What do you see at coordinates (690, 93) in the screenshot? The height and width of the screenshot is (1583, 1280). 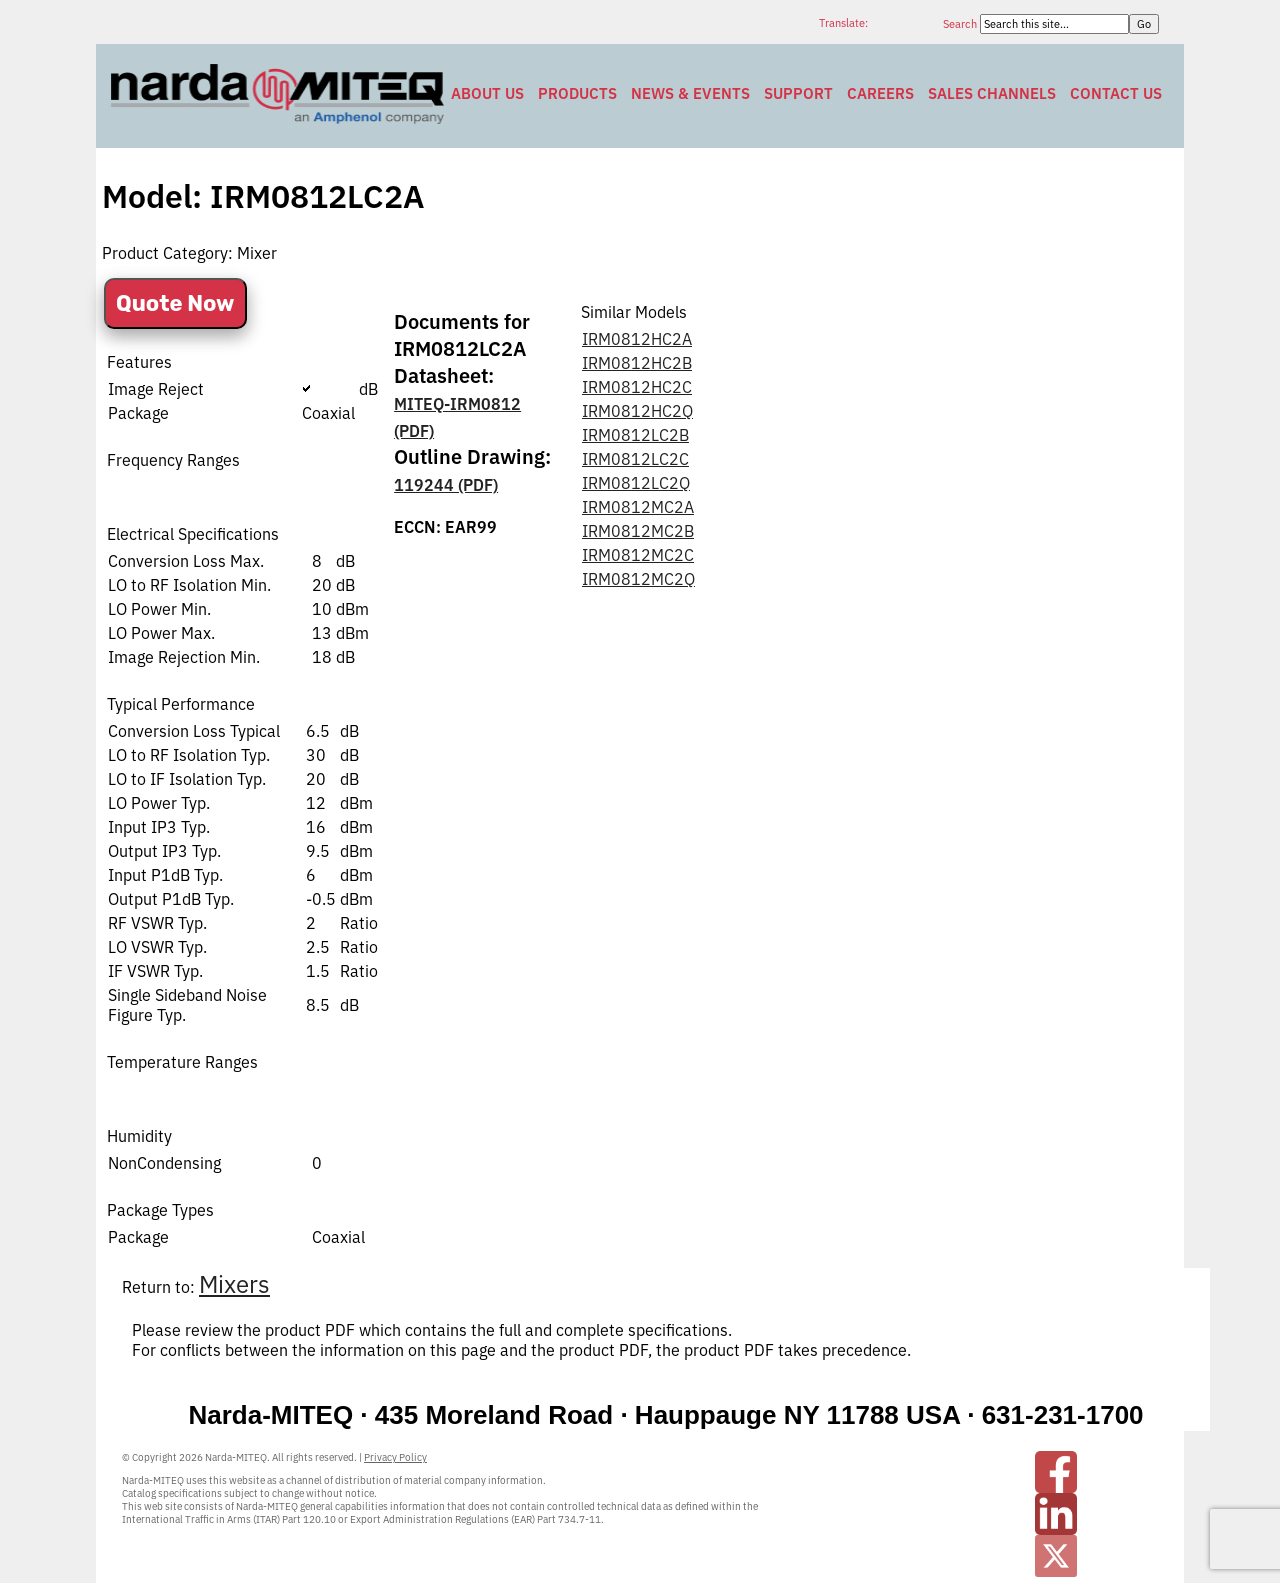 I see `News & Events` at bounding box center [690, 93].